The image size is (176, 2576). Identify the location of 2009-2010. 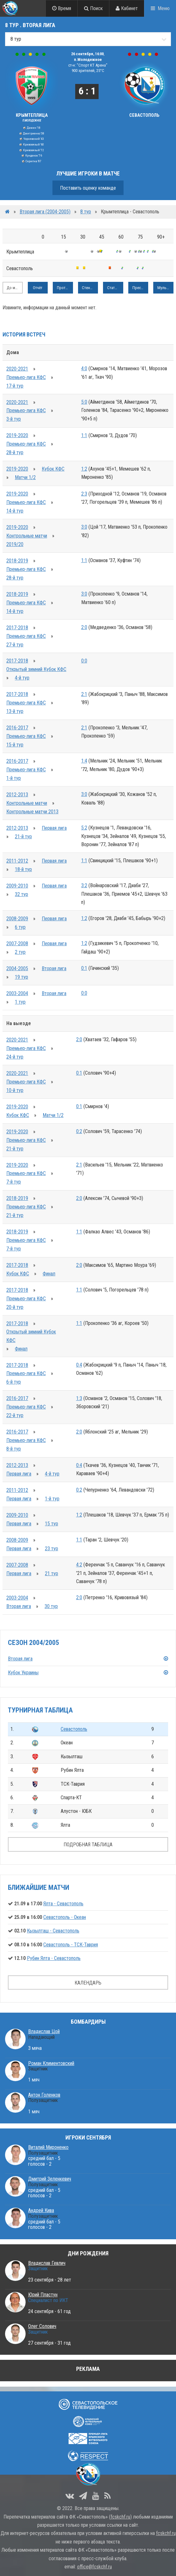
(17, 886).